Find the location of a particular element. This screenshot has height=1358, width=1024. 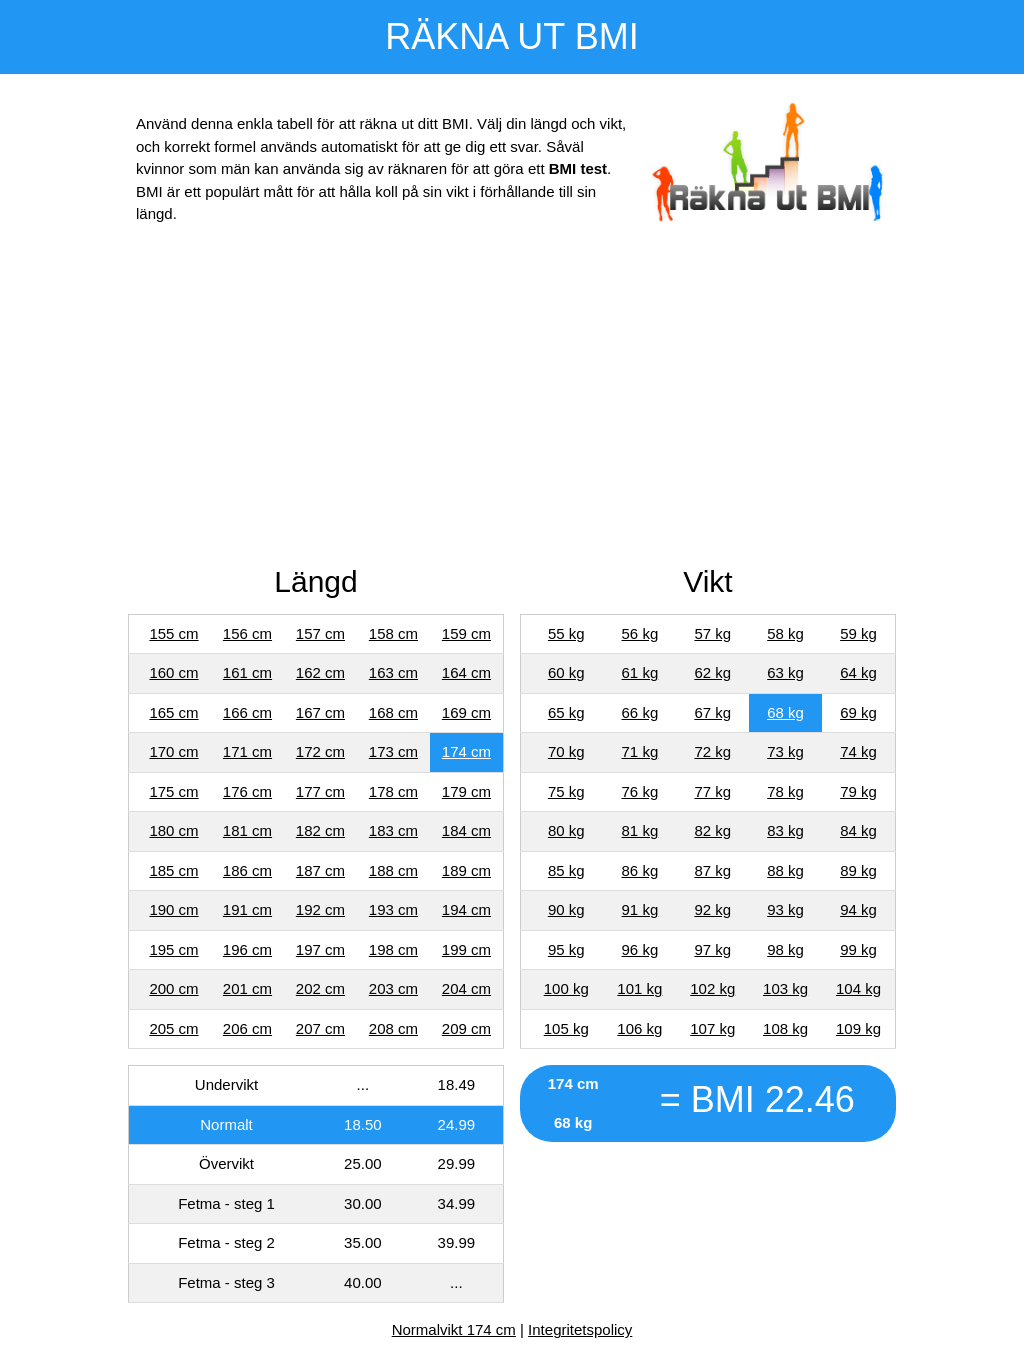

186 cm is located at coordinates (247, 870).